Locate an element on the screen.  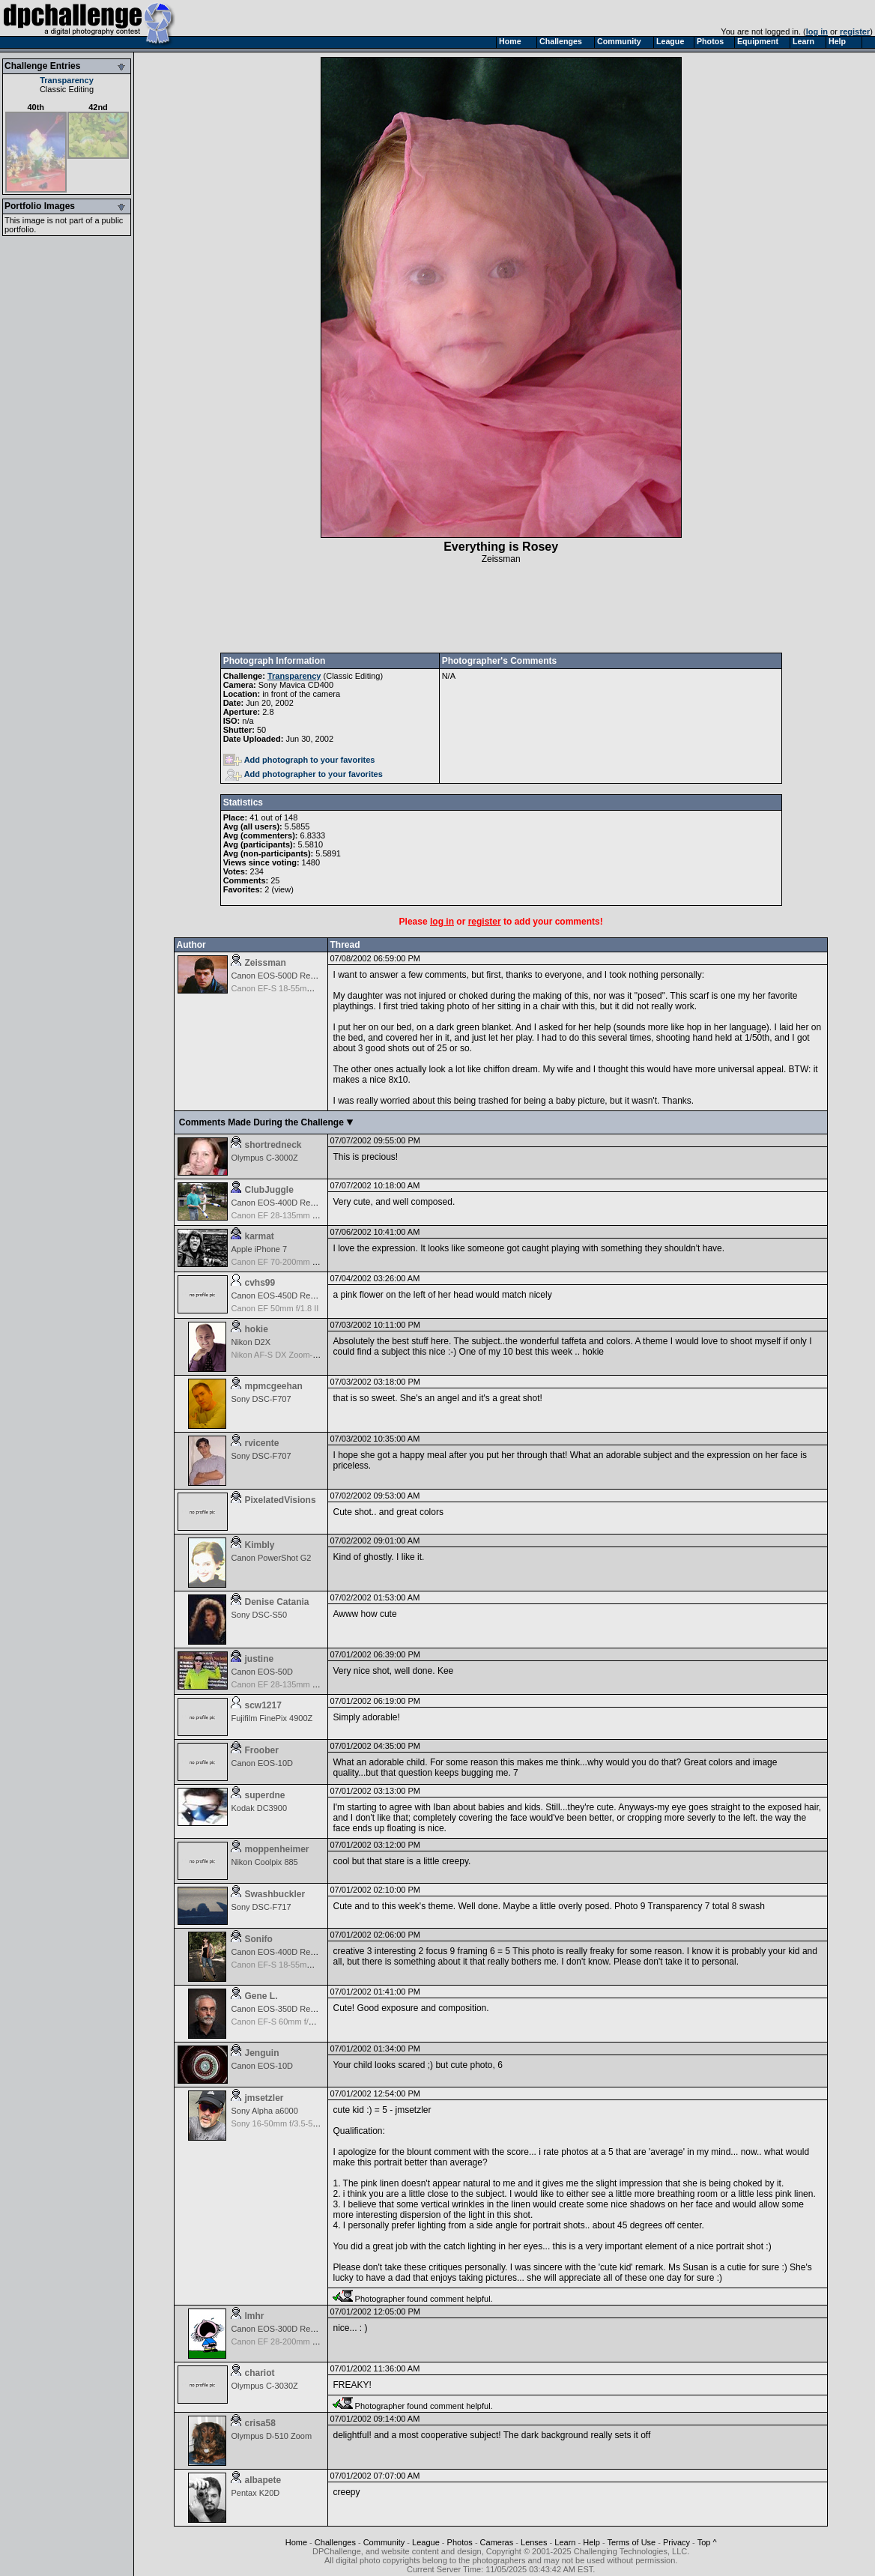
Canon EOS-450D Rebel XSi is located at coordinates (283, 1295).